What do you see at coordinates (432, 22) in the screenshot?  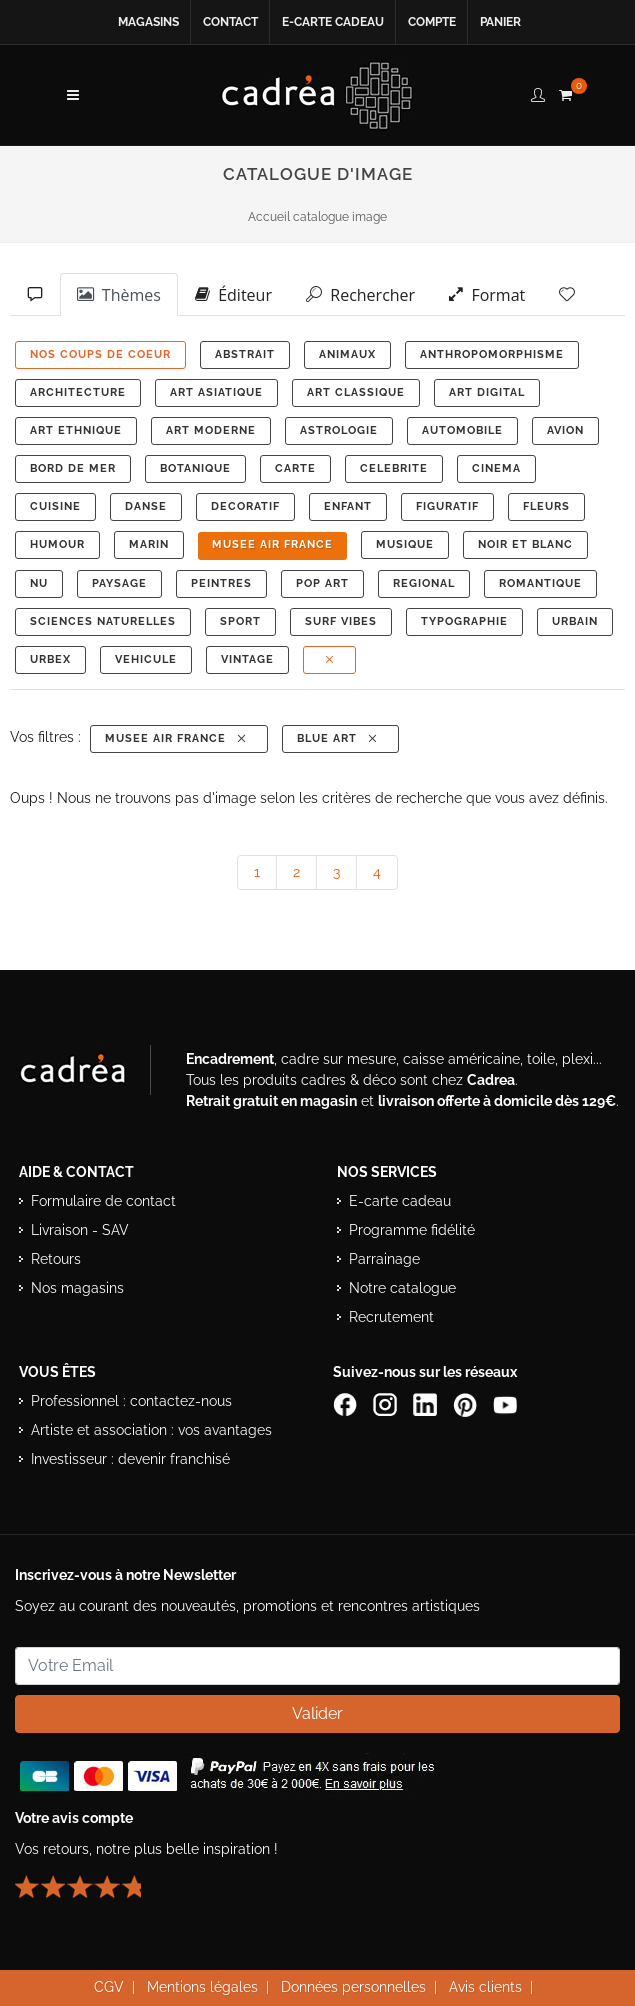 I see `Compte [Accéder à votre compte client Cadrea]` at bounding box center [432, 22].